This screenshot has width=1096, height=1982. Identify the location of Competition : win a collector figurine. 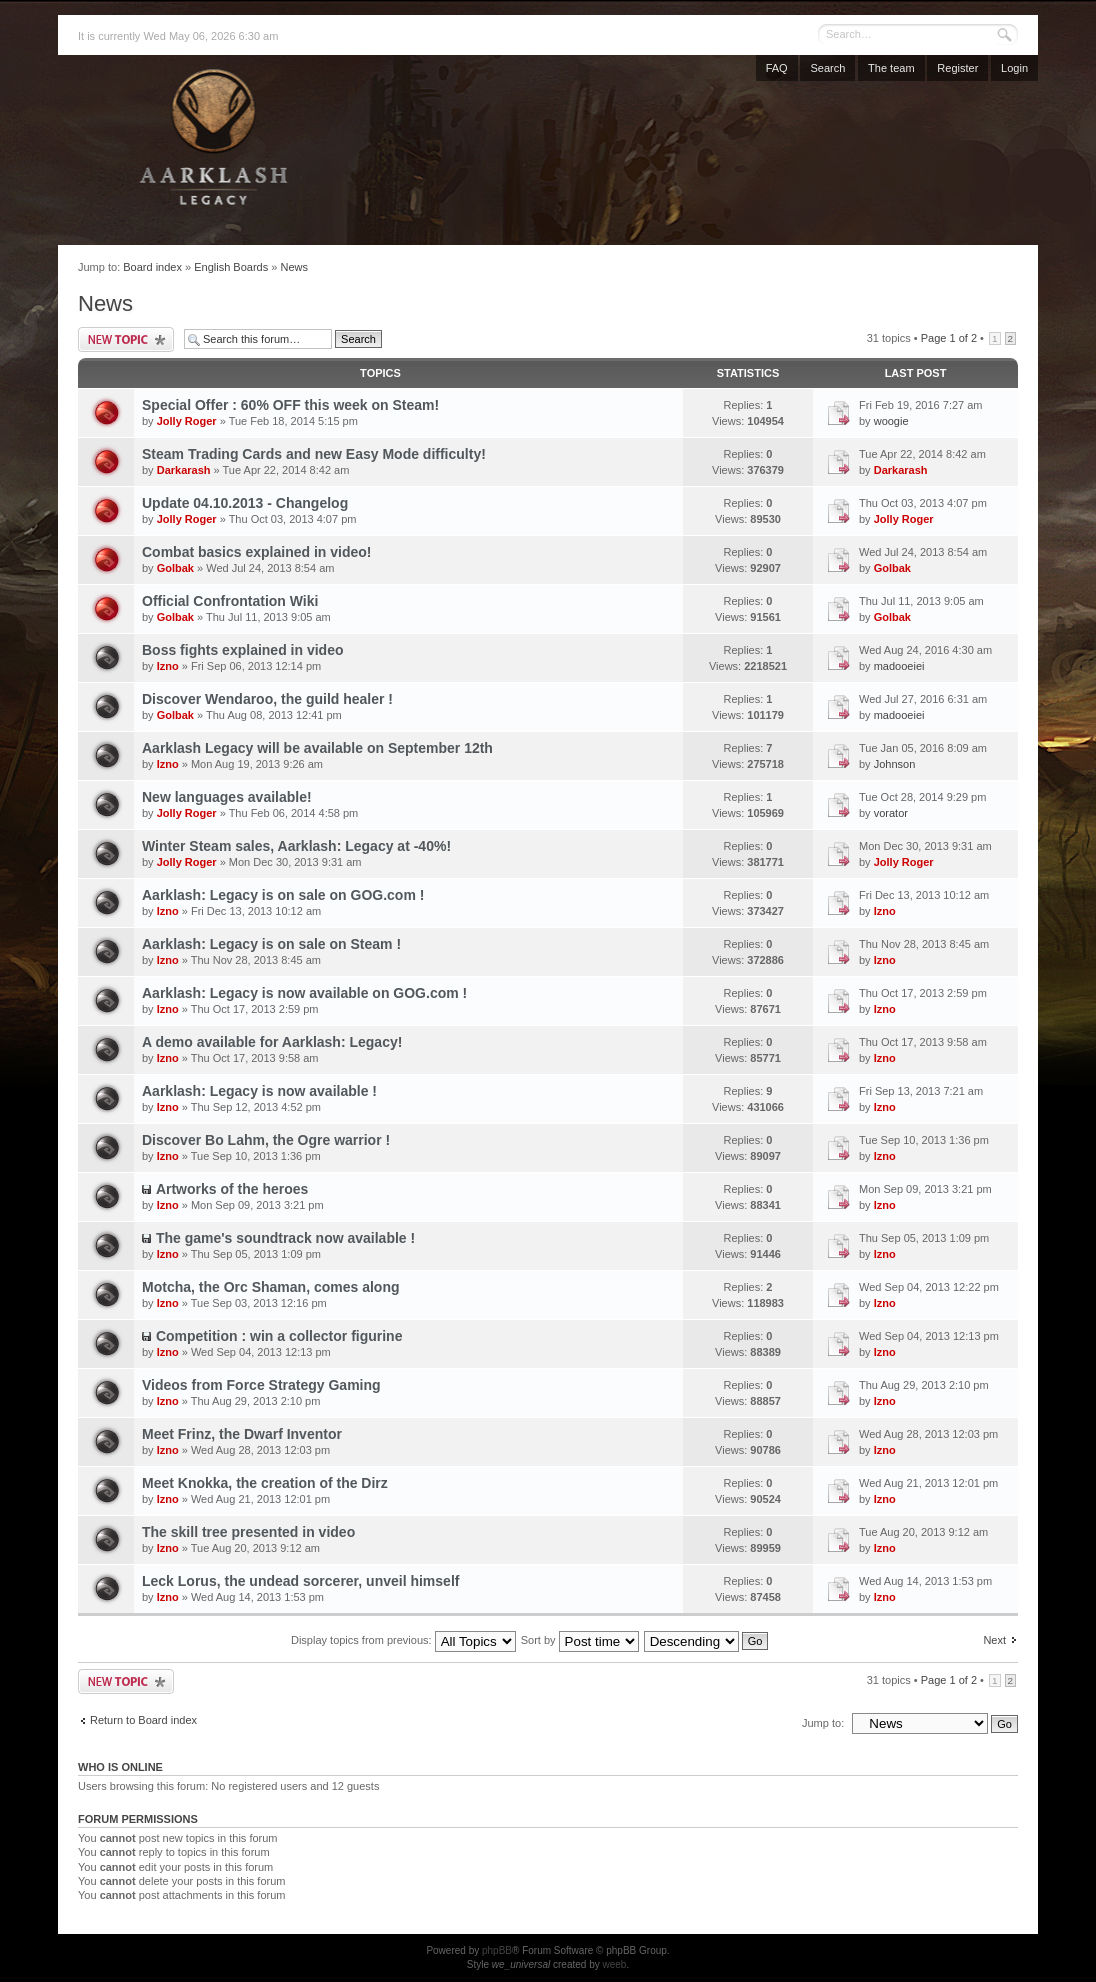
(279, 1336).